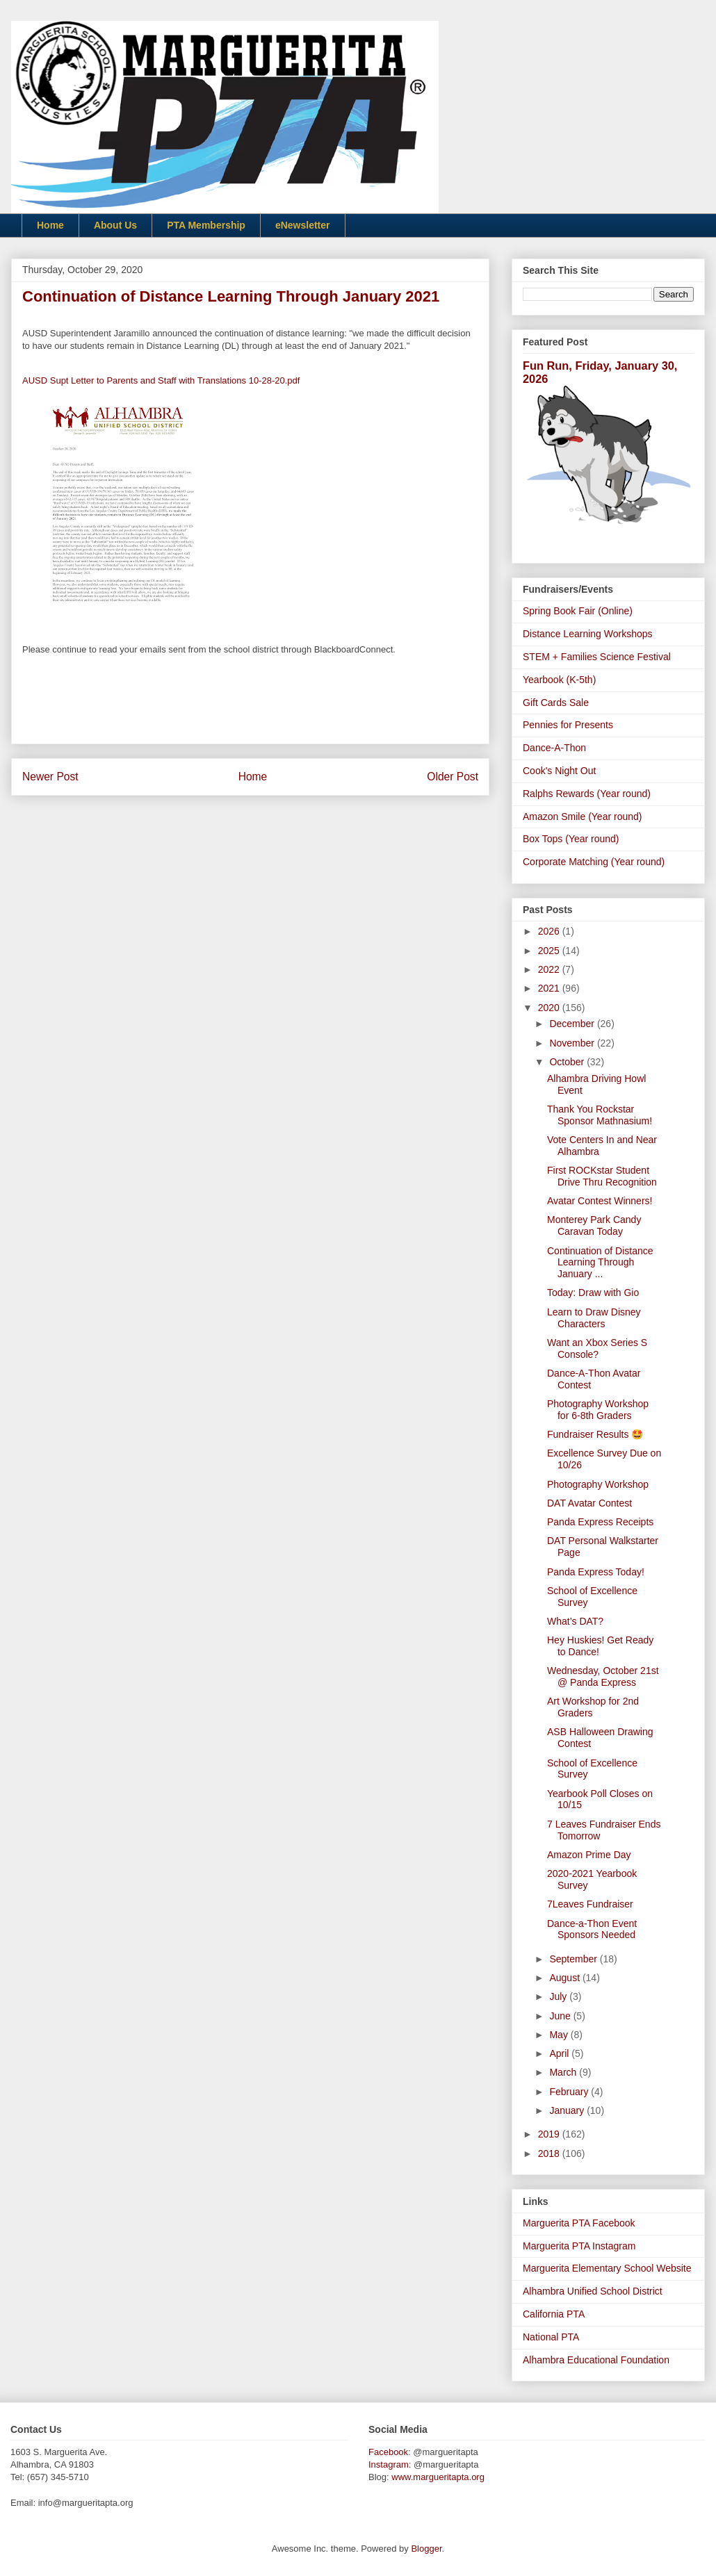 Image resolution: width=716 pixels, height=2576 pixels. Describe the element at coordinates (579, 2245) in the screenshot. I see `Marguerita PTA Instagram` at that location.